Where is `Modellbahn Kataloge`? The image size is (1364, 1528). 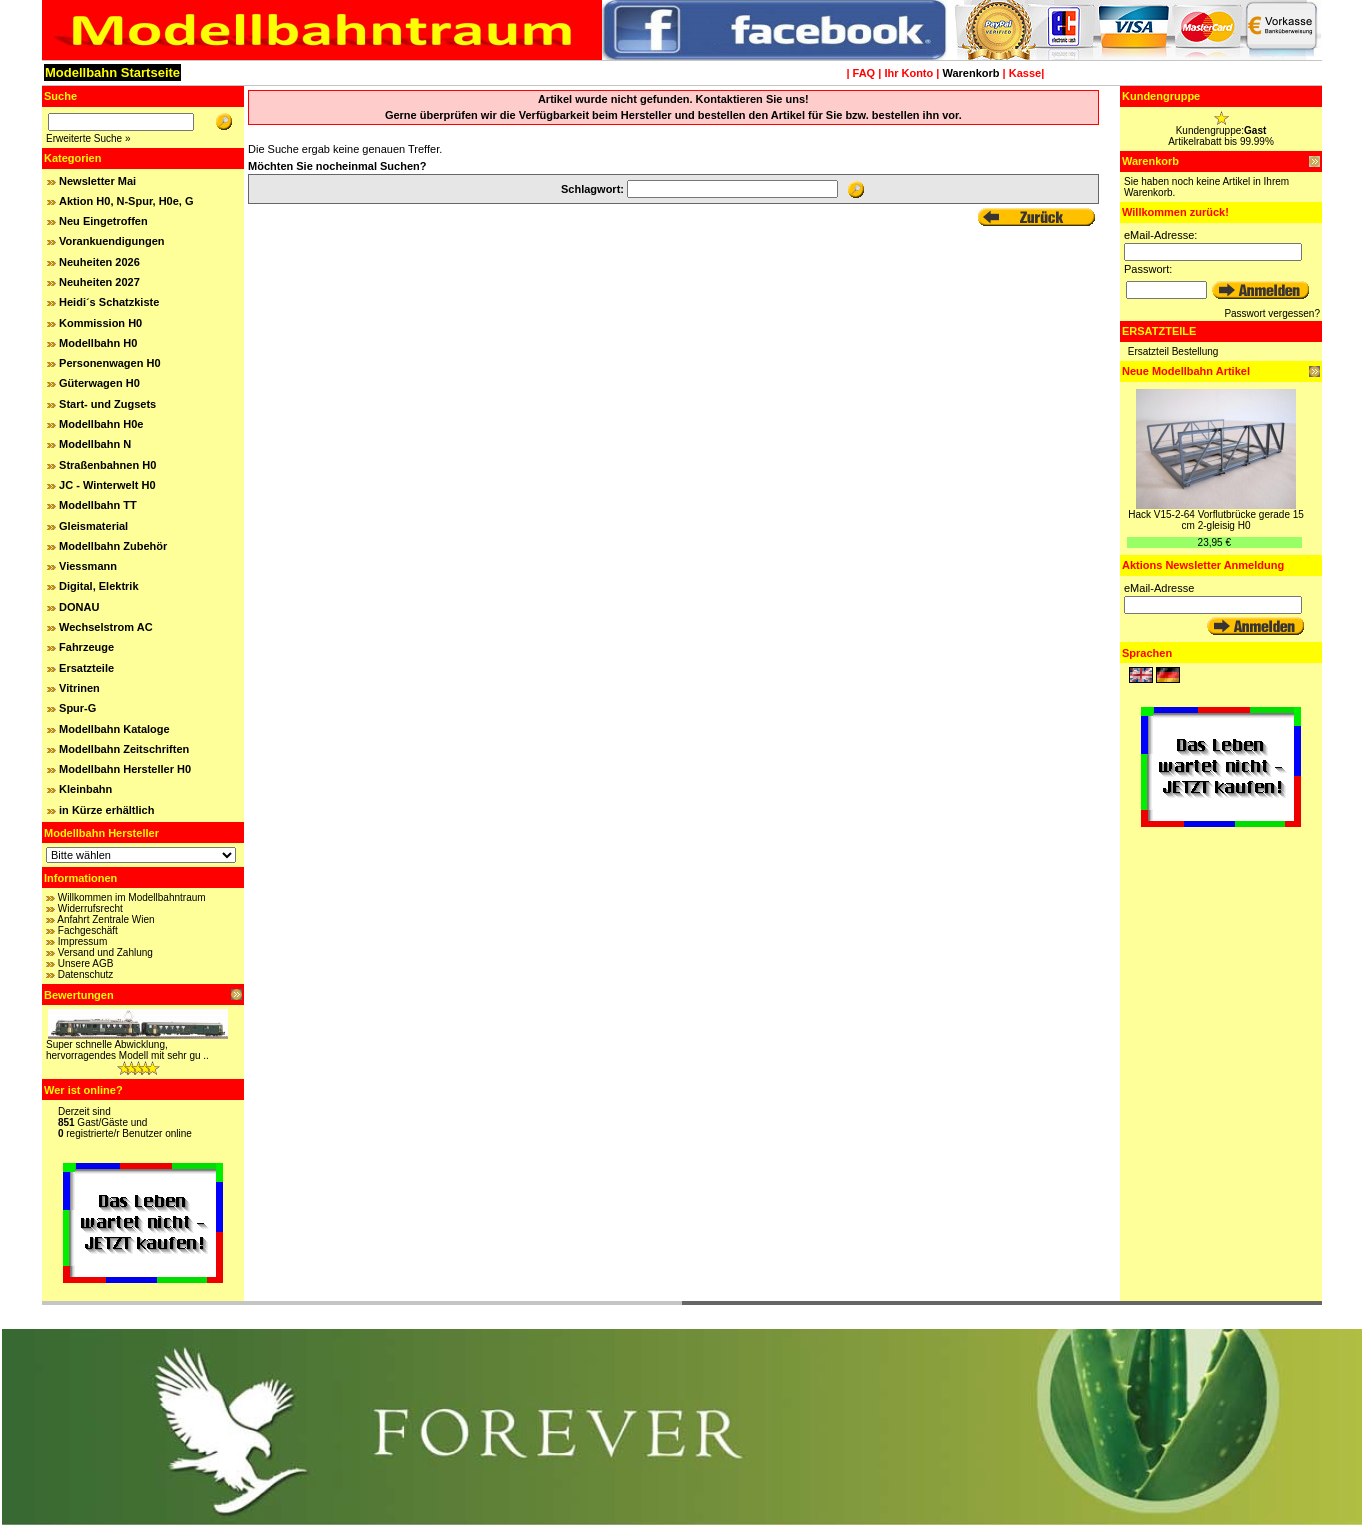
Modellbahn Kataloge is located at coordinates (114, 729).